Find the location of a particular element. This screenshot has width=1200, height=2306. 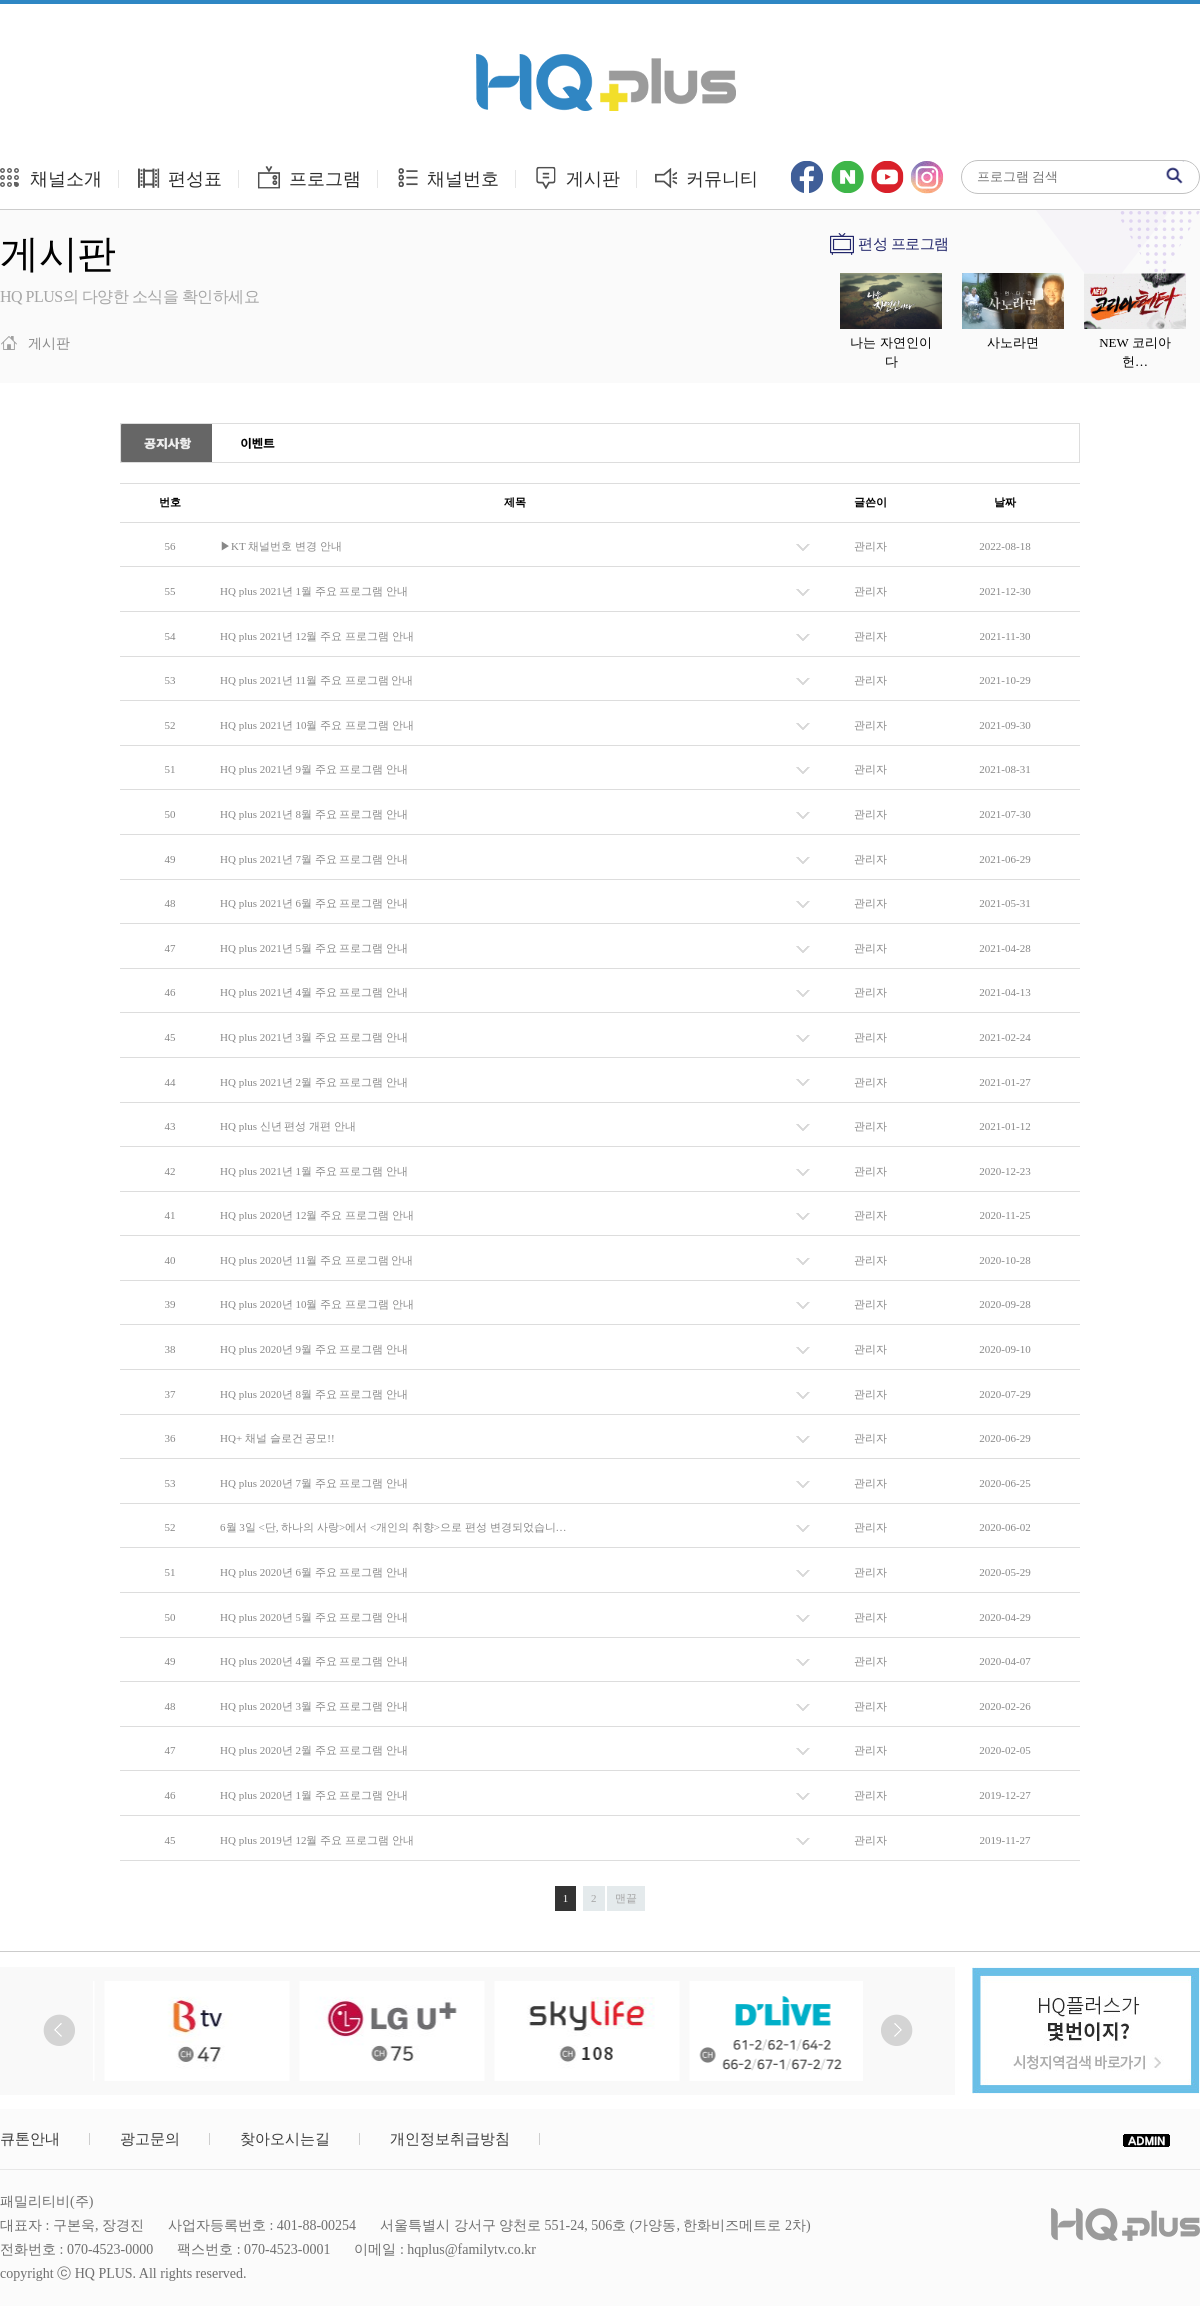

맨끝 is located at coordinates (626, 1898).